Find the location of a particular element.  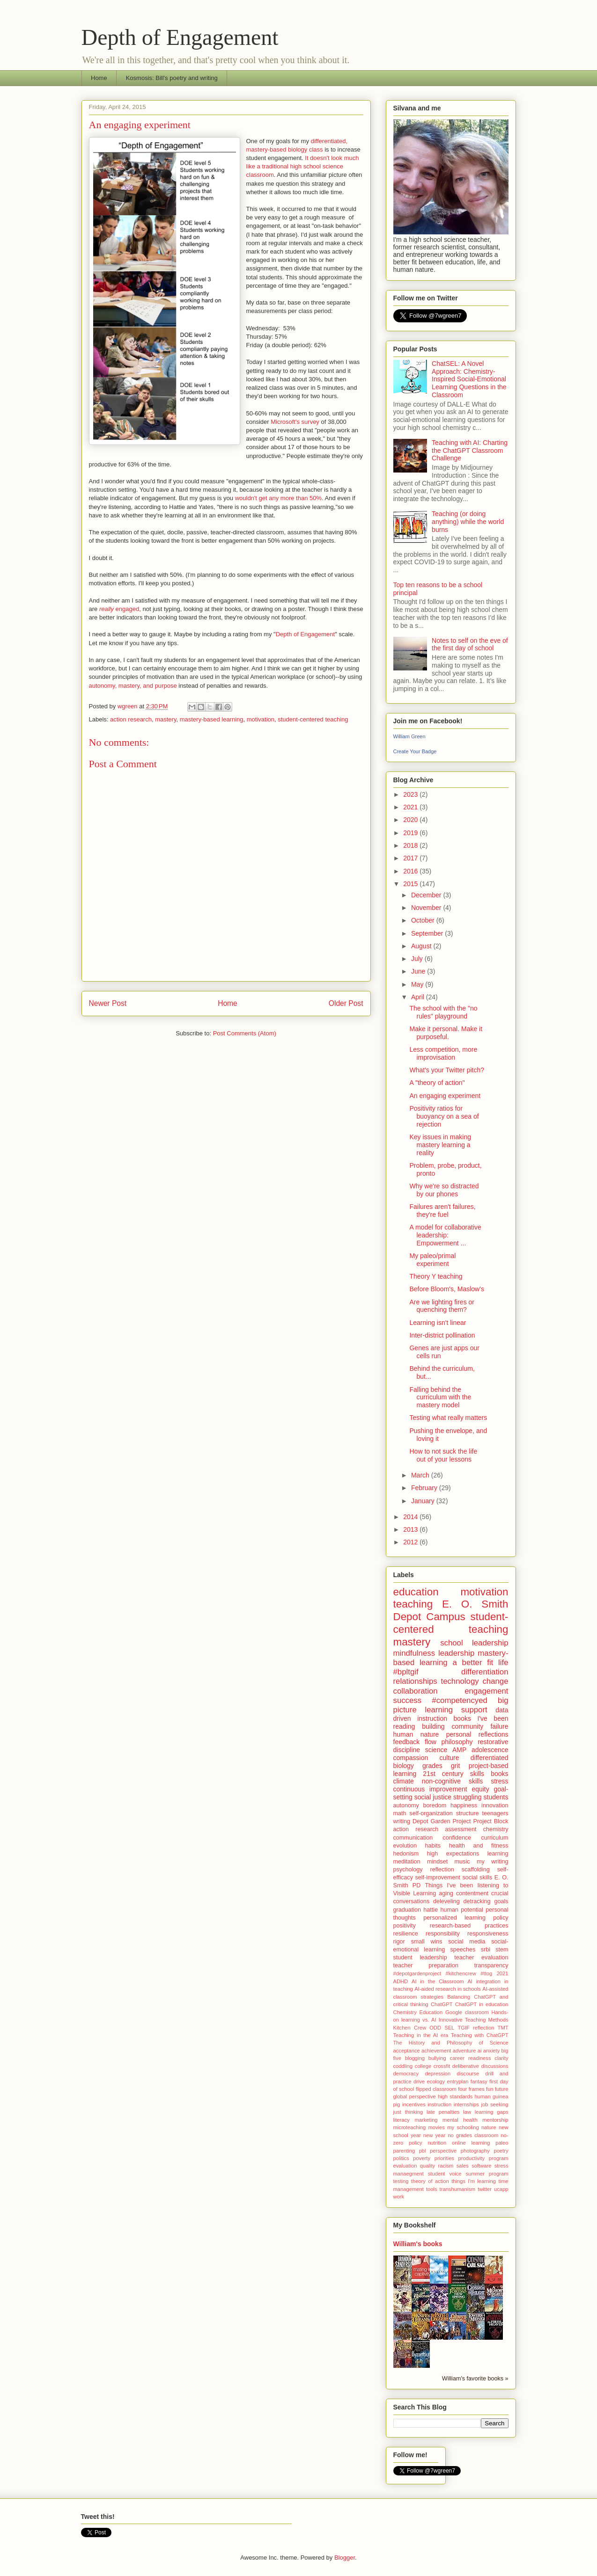

perspective is located at coordinates (443, 2151).